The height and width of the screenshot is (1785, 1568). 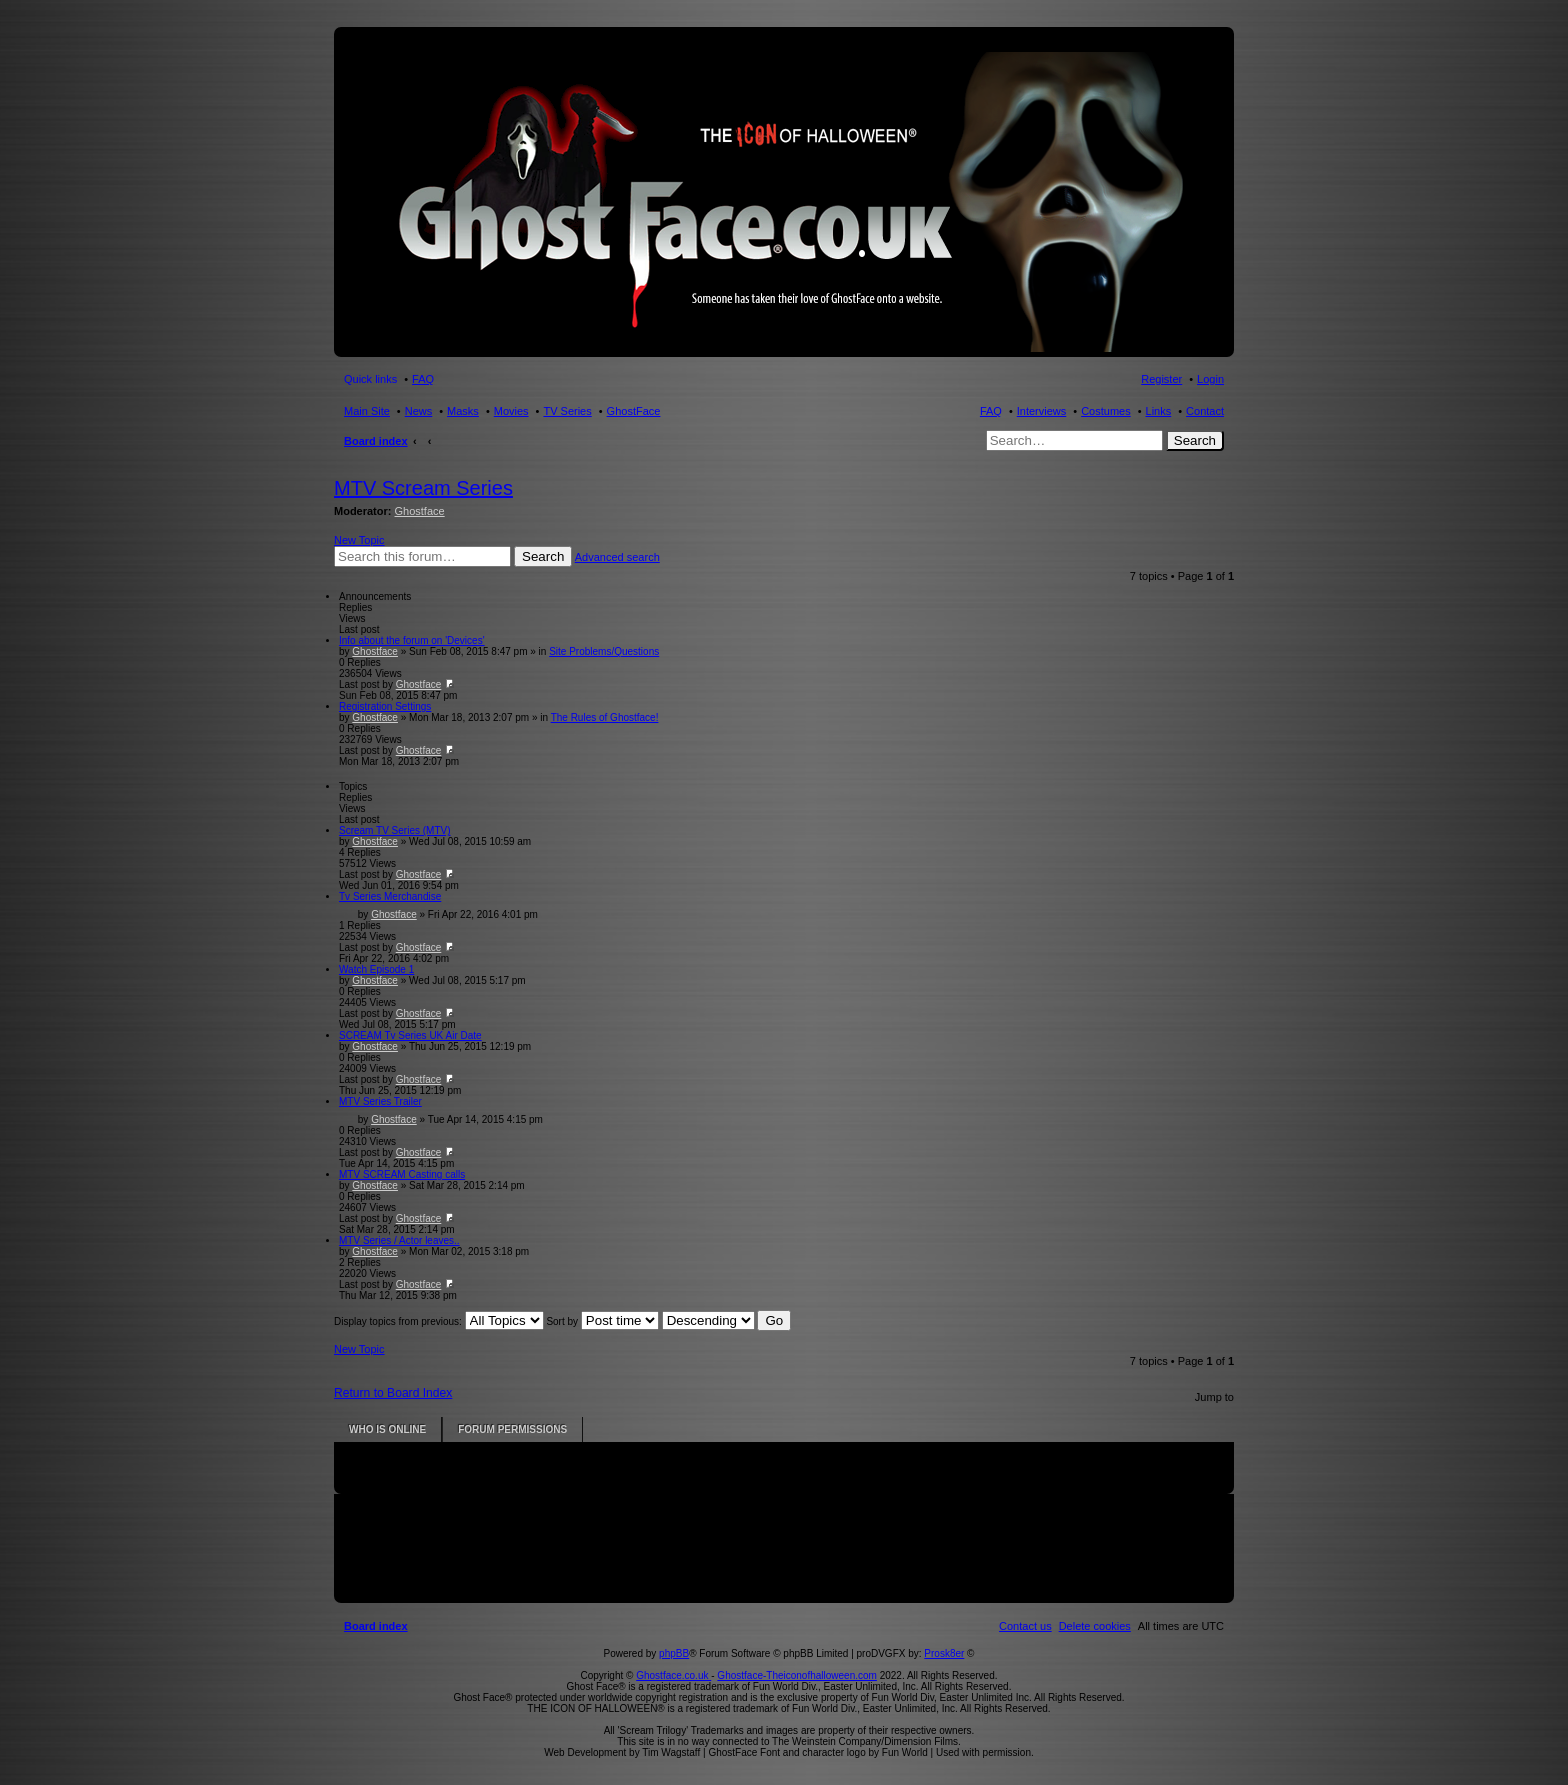 I want to click on Movies, so click(x=511, y=411).